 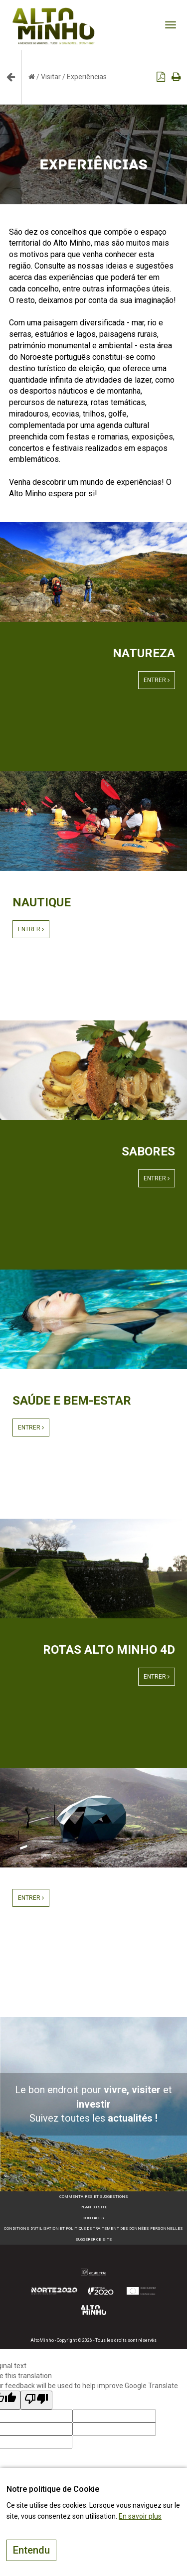 What do you see at coordinates (51, 77) in the screenshot?
I see `Visitar` at bounding box center [51, 77].